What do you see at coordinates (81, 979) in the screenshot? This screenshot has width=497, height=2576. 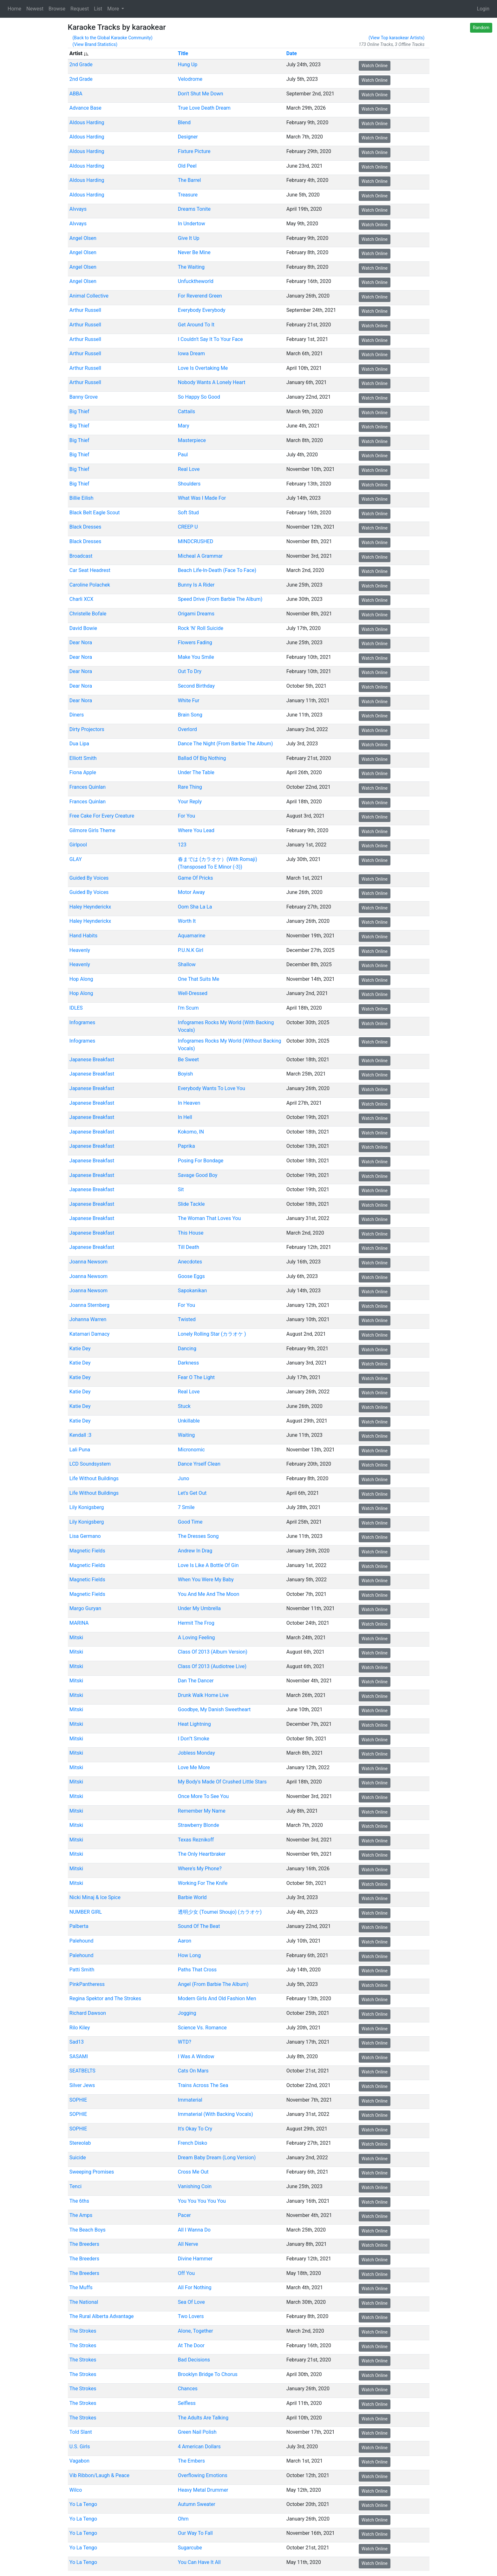 I see `Hop Along` at bounding box center [81, 979].